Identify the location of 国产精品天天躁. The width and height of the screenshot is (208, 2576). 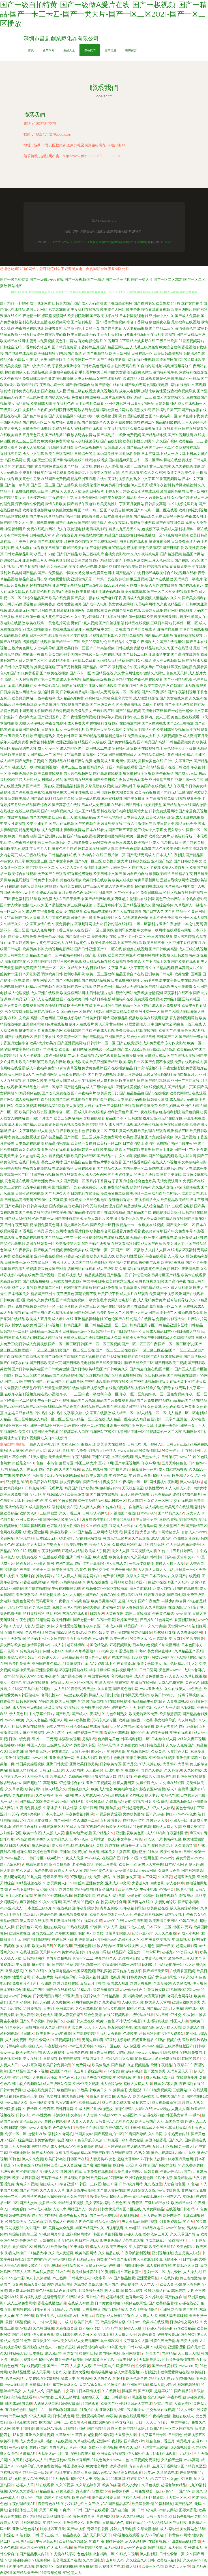
(155, 1971).